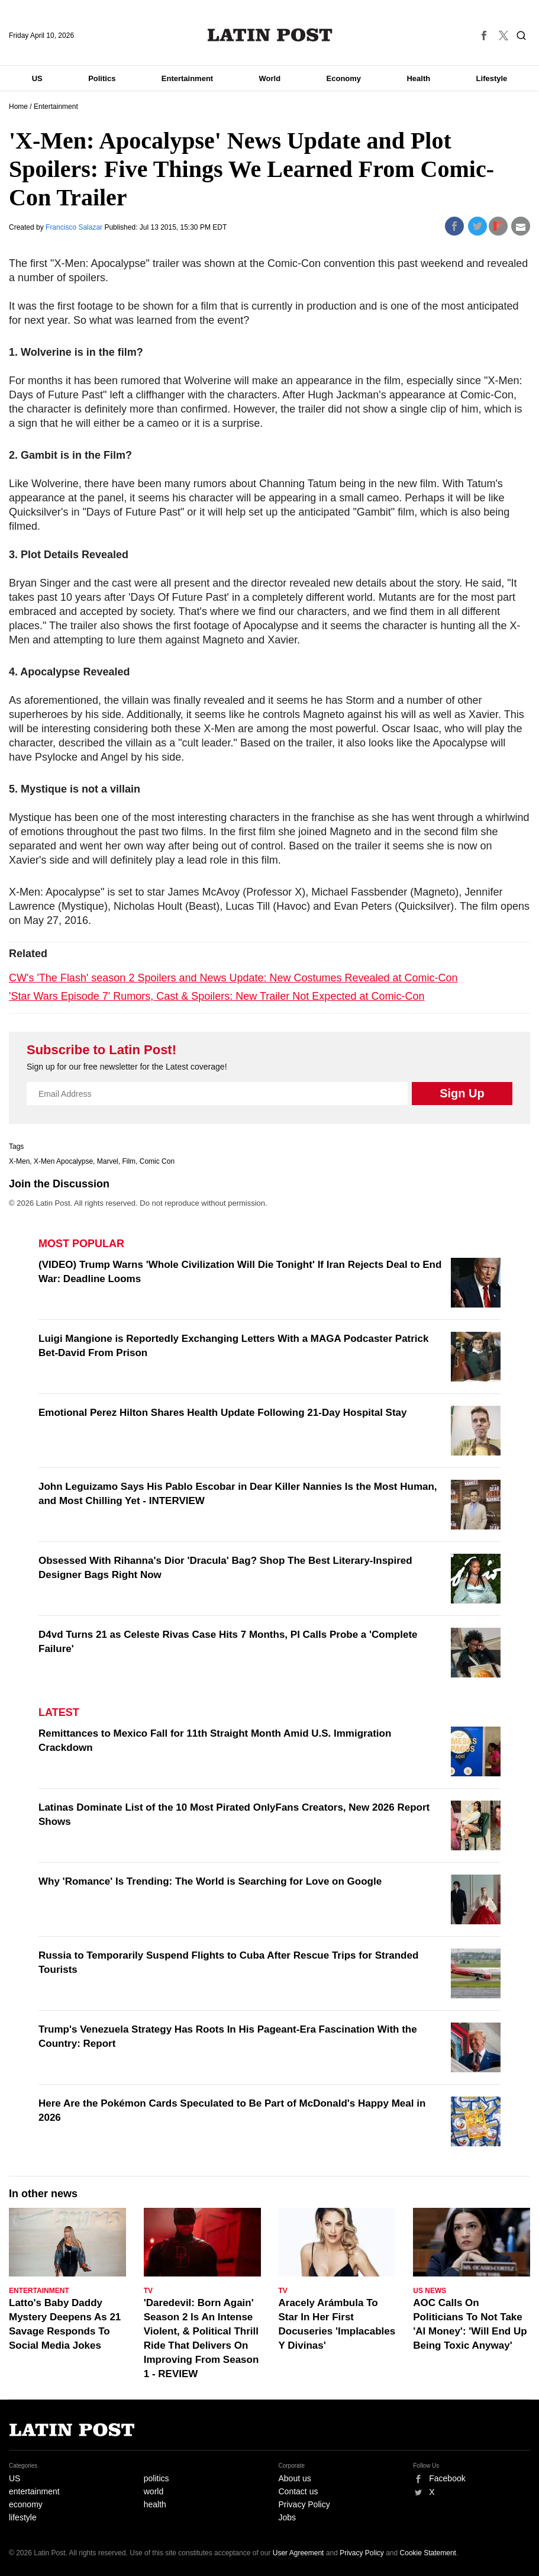  Describe the element at coordinates (344, 78) in the screenshot. I see `Economy` at that location.